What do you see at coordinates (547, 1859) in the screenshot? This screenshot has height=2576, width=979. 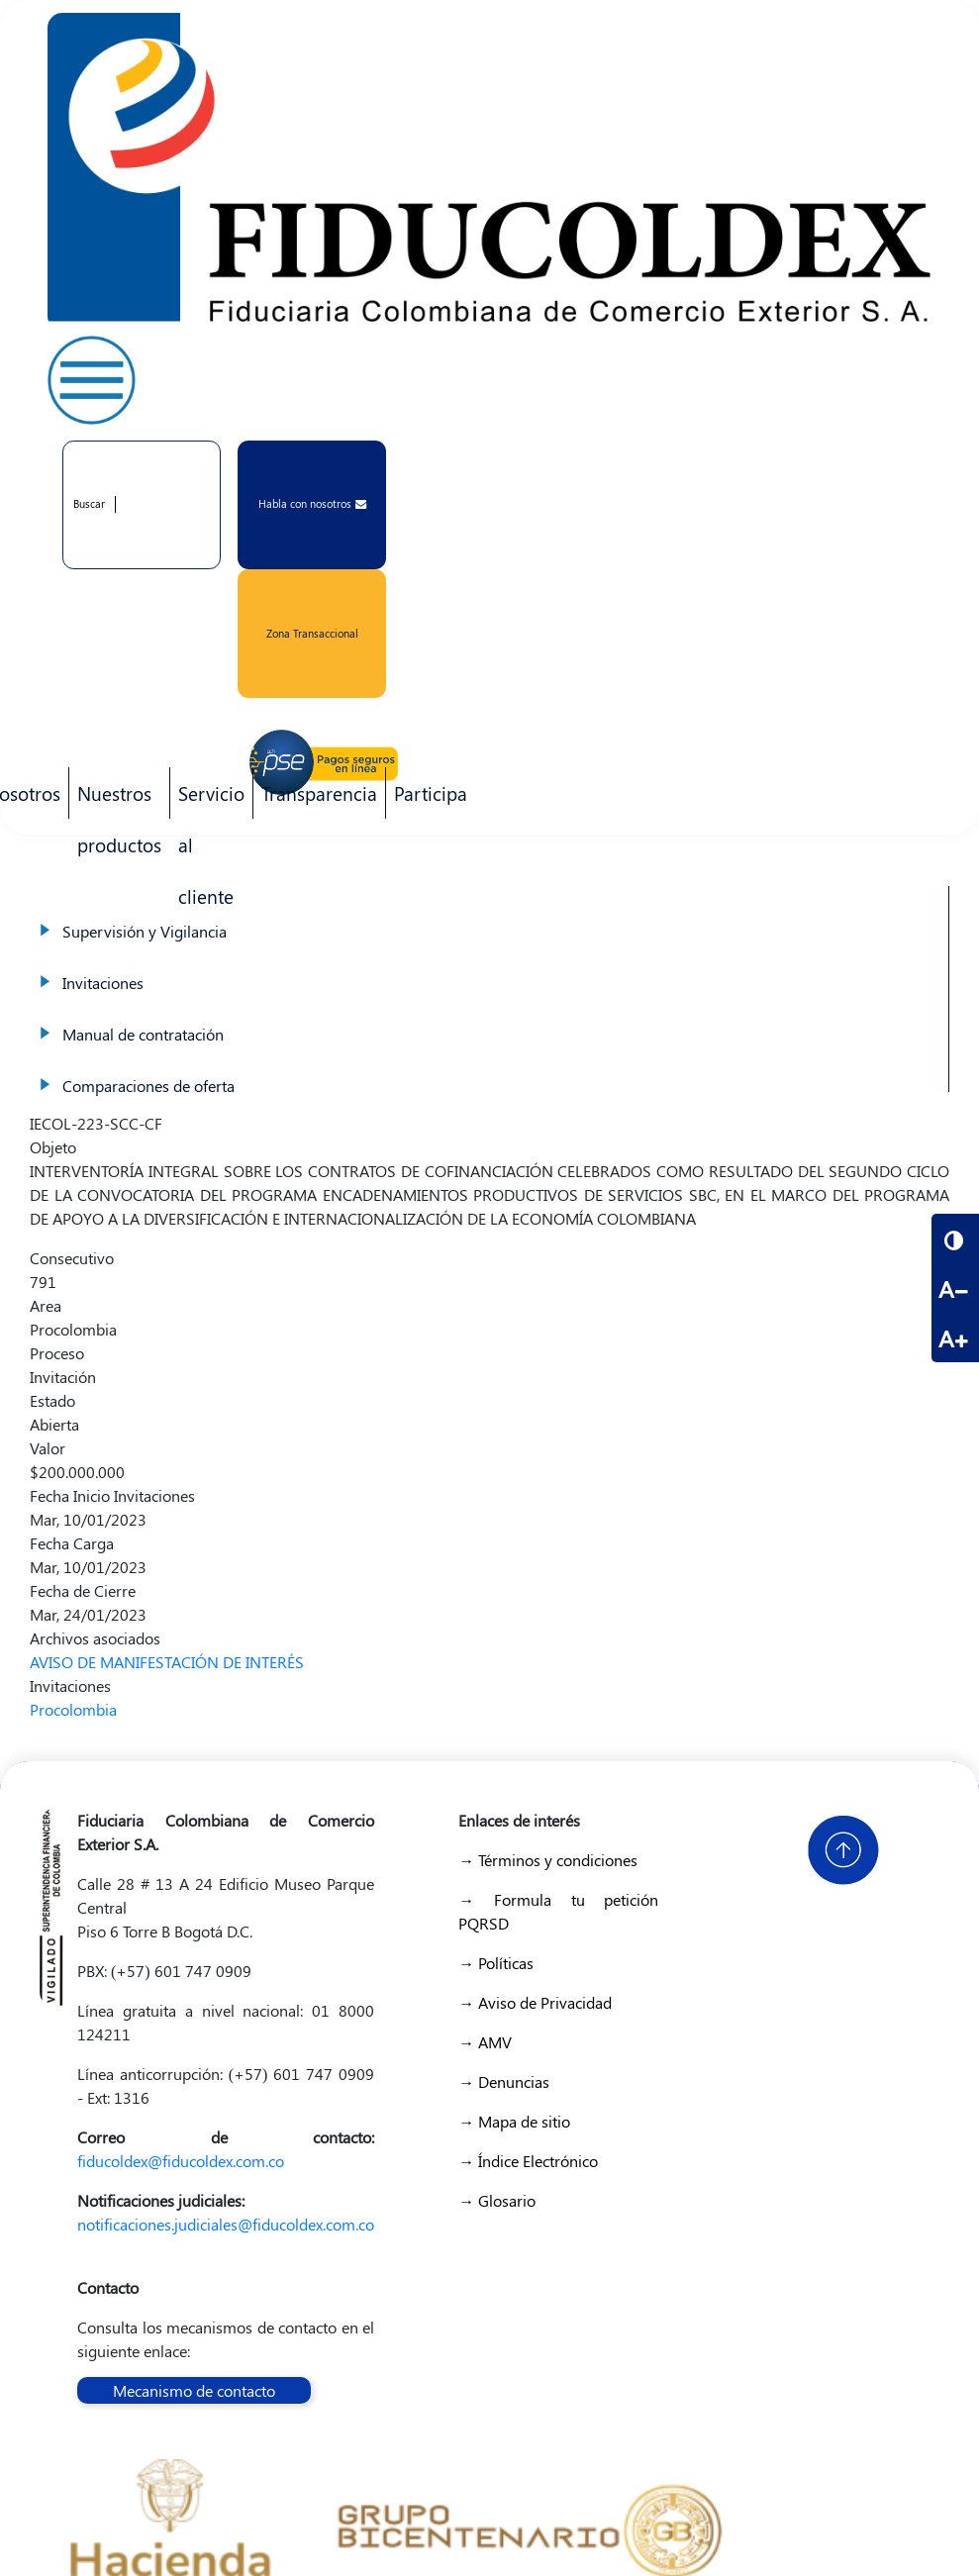 I see `→ Términos y condiciones` at bounding box center [547, 1859].